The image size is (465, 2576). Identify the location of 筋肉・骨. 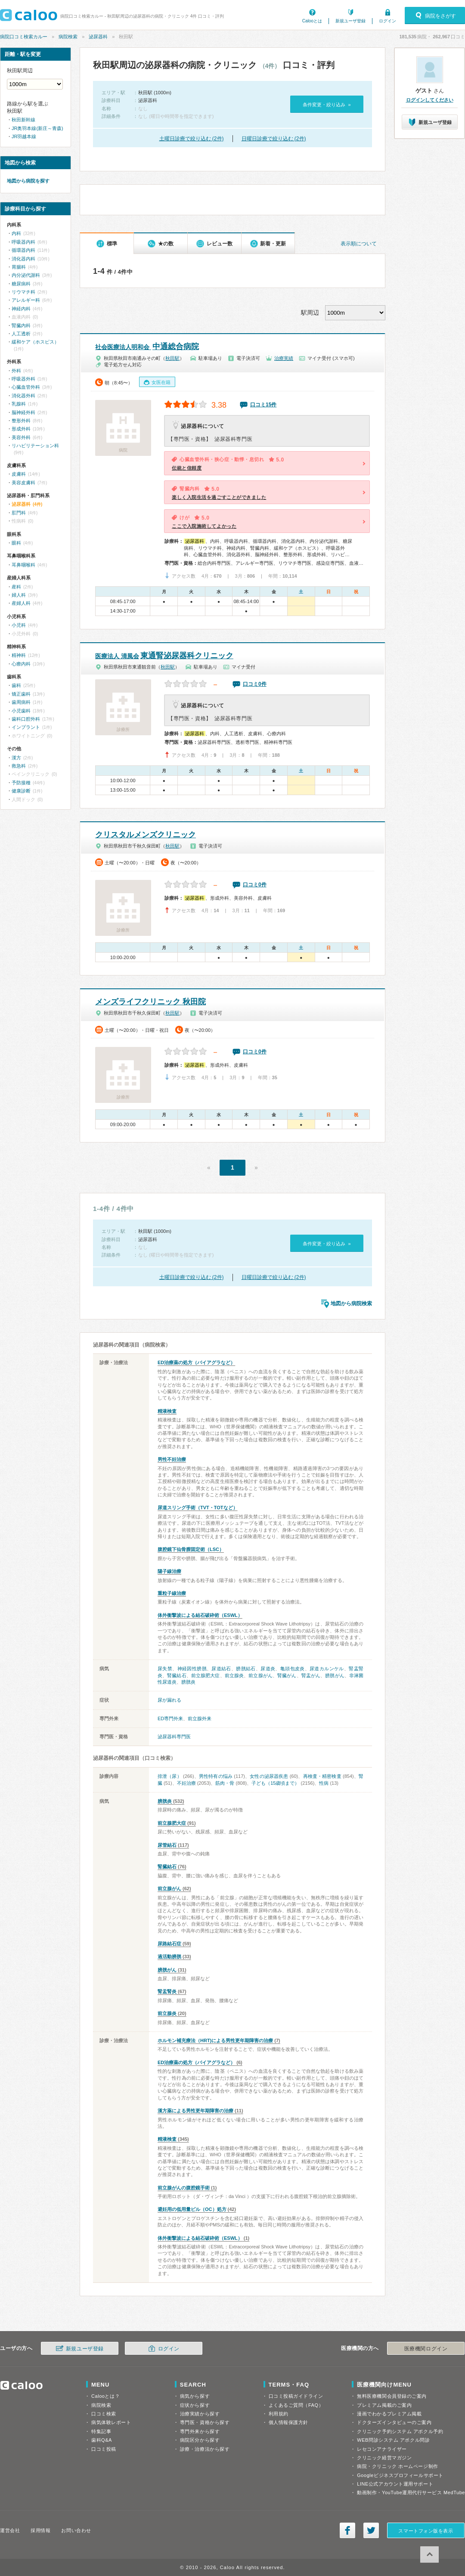
(224, 1783).